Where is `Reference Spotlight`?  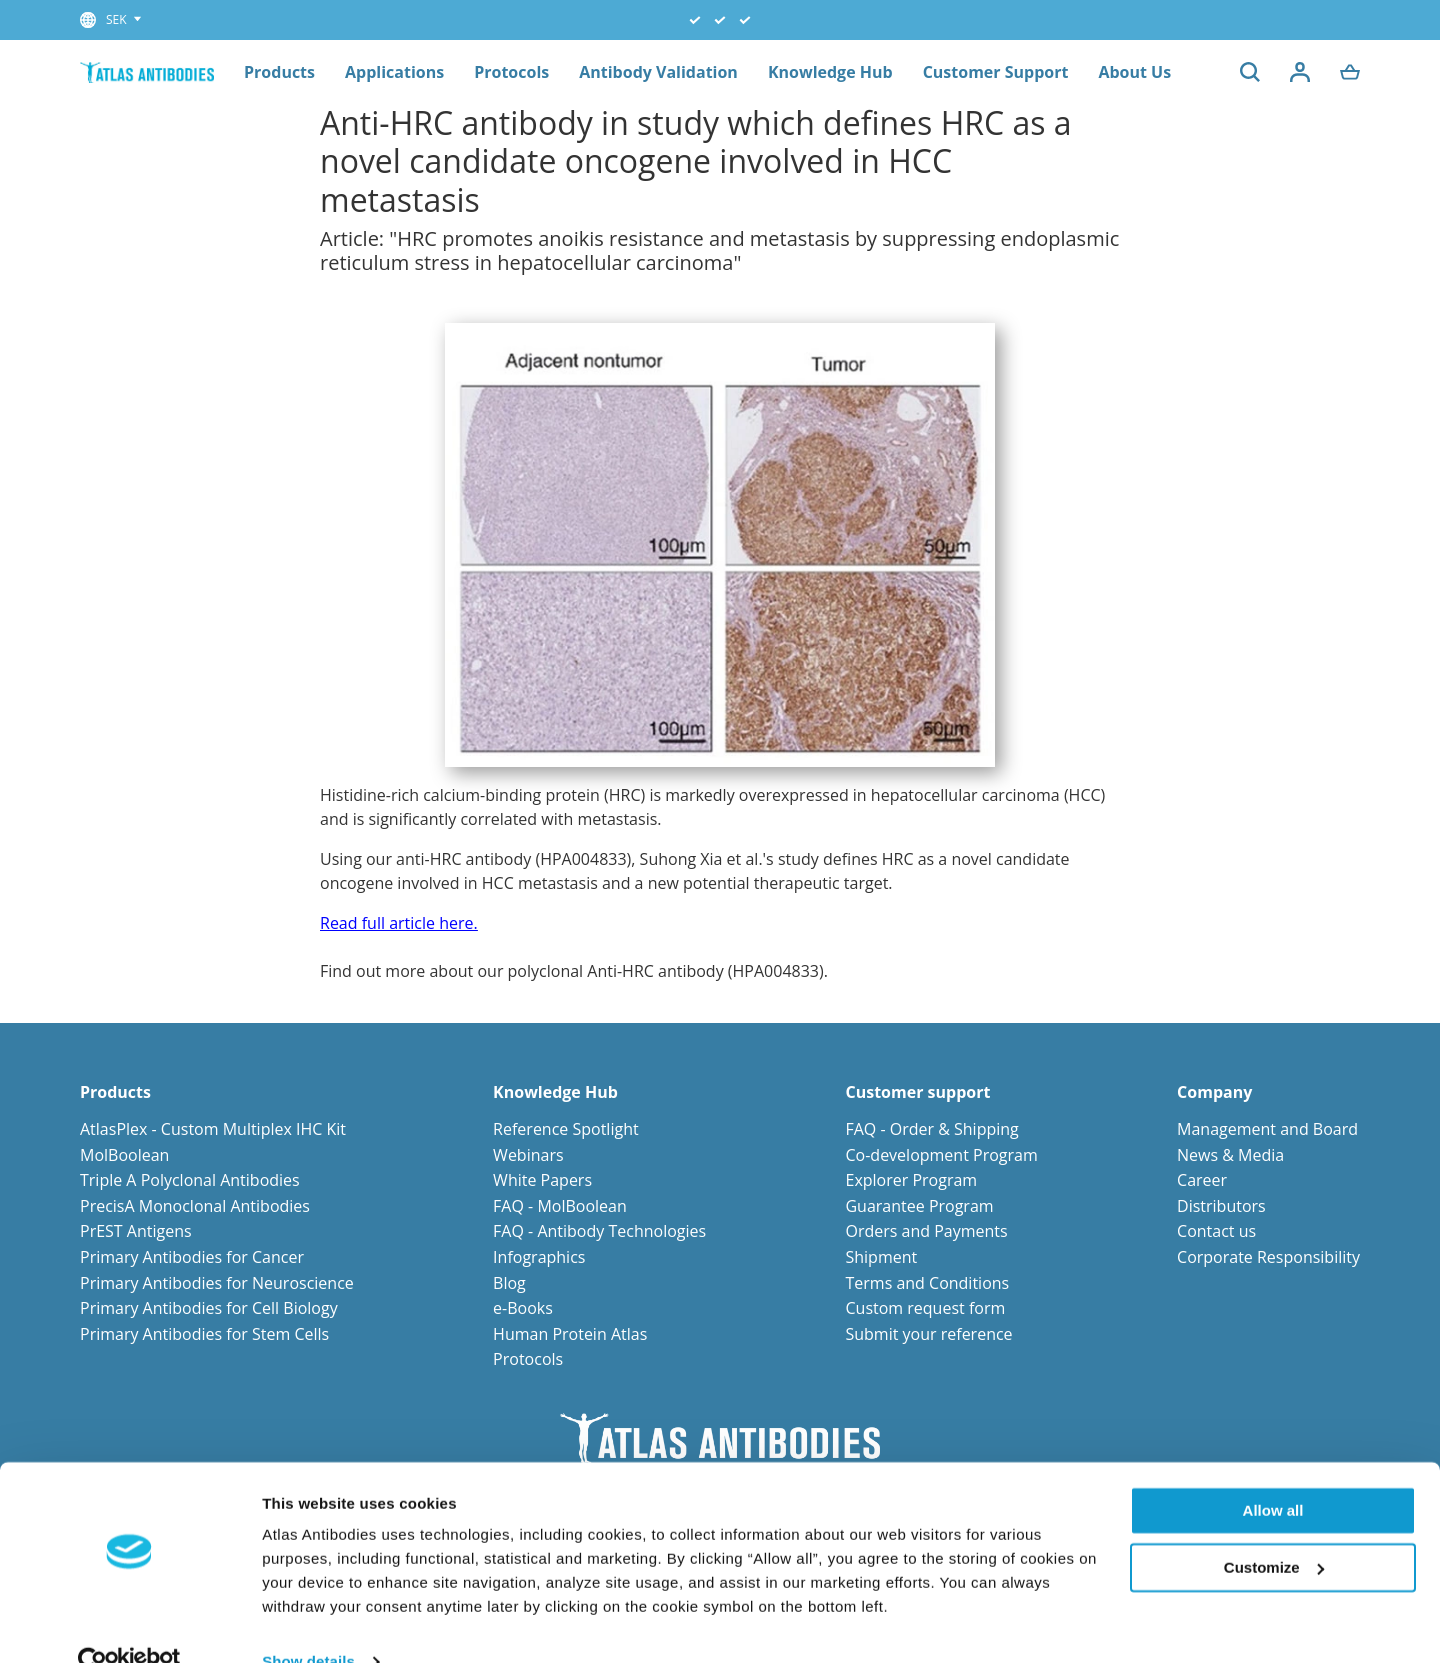 Reference Spotlight is located at coordinates (566, 1129).